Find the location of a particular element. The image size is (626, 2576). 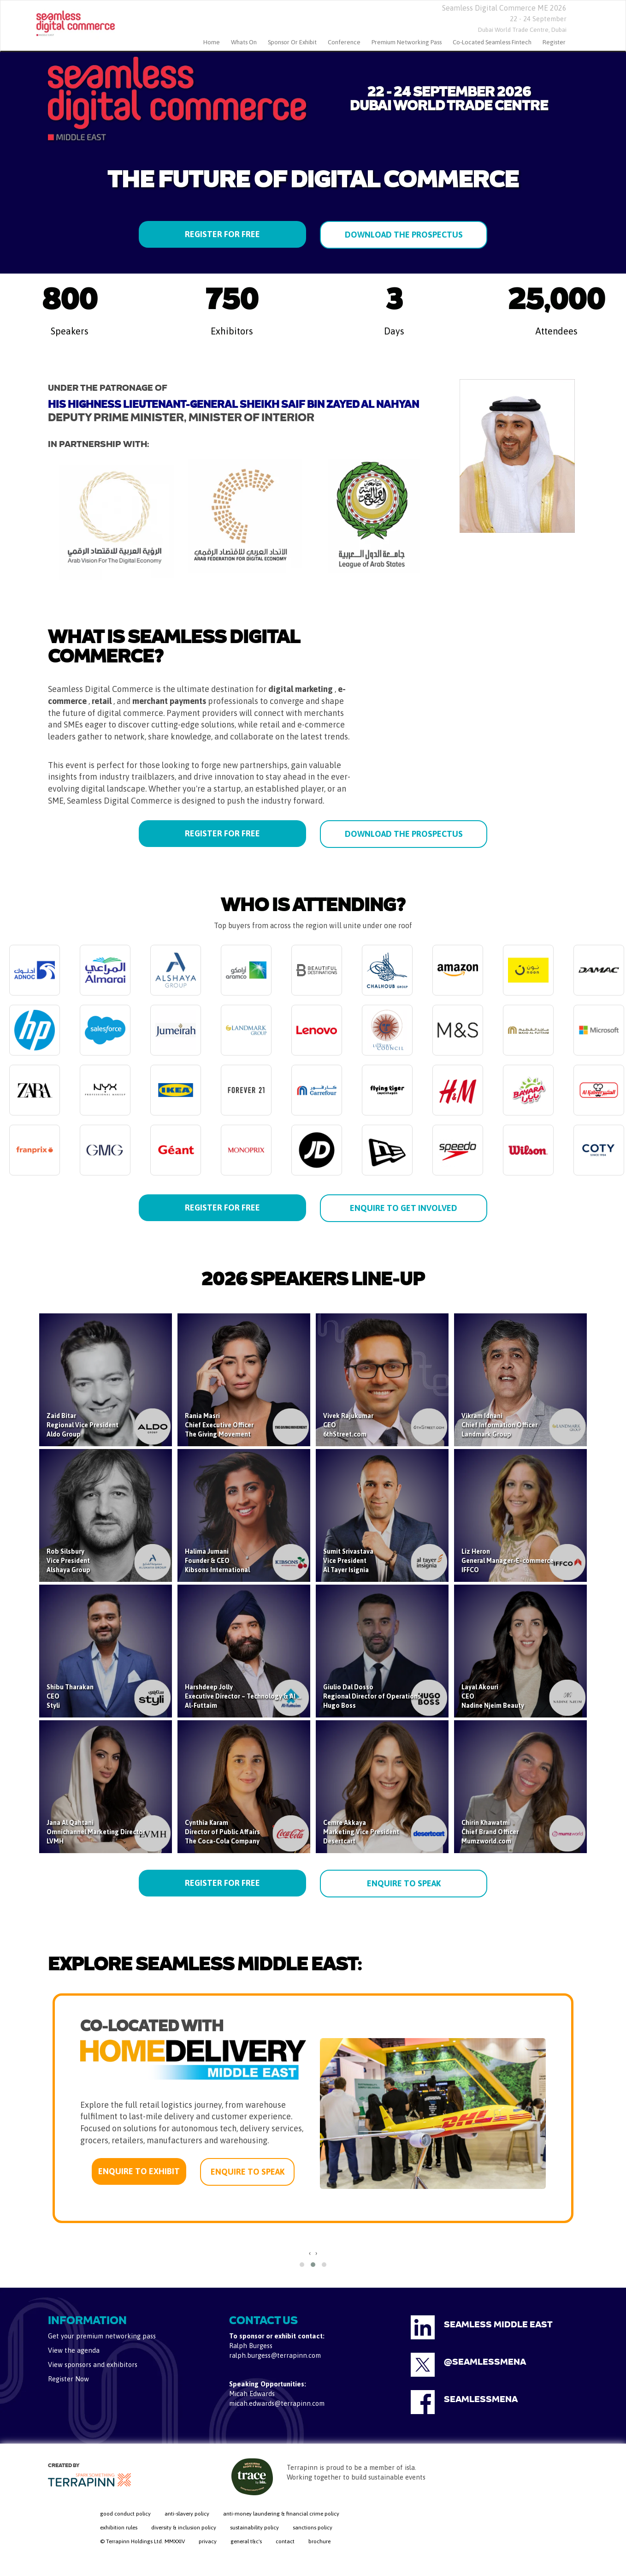

ENQUIRE TO SPEAK is located at coordinates (404, 1883).